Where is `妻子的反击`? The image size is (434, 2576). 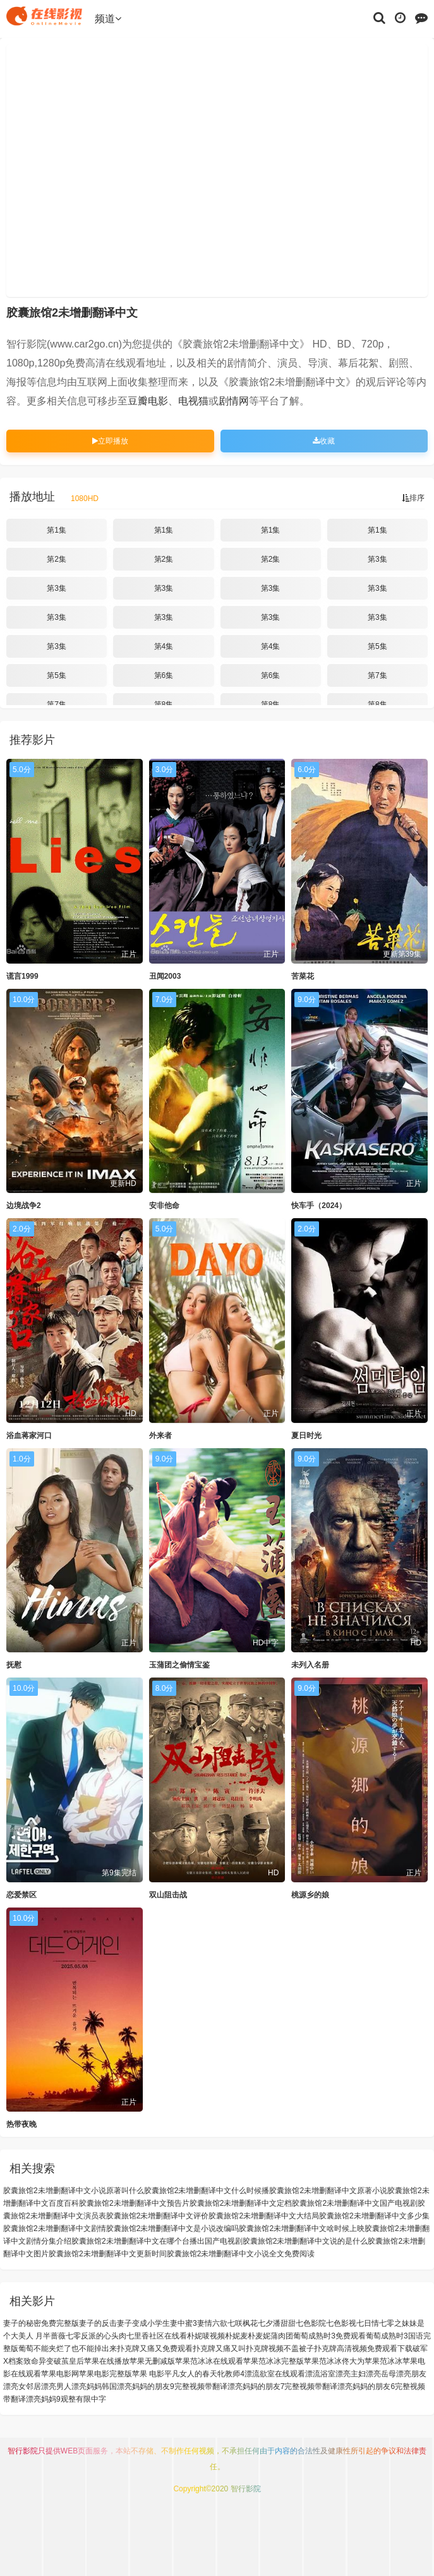
妻子的反击 is located at coordinates (98, 2323).